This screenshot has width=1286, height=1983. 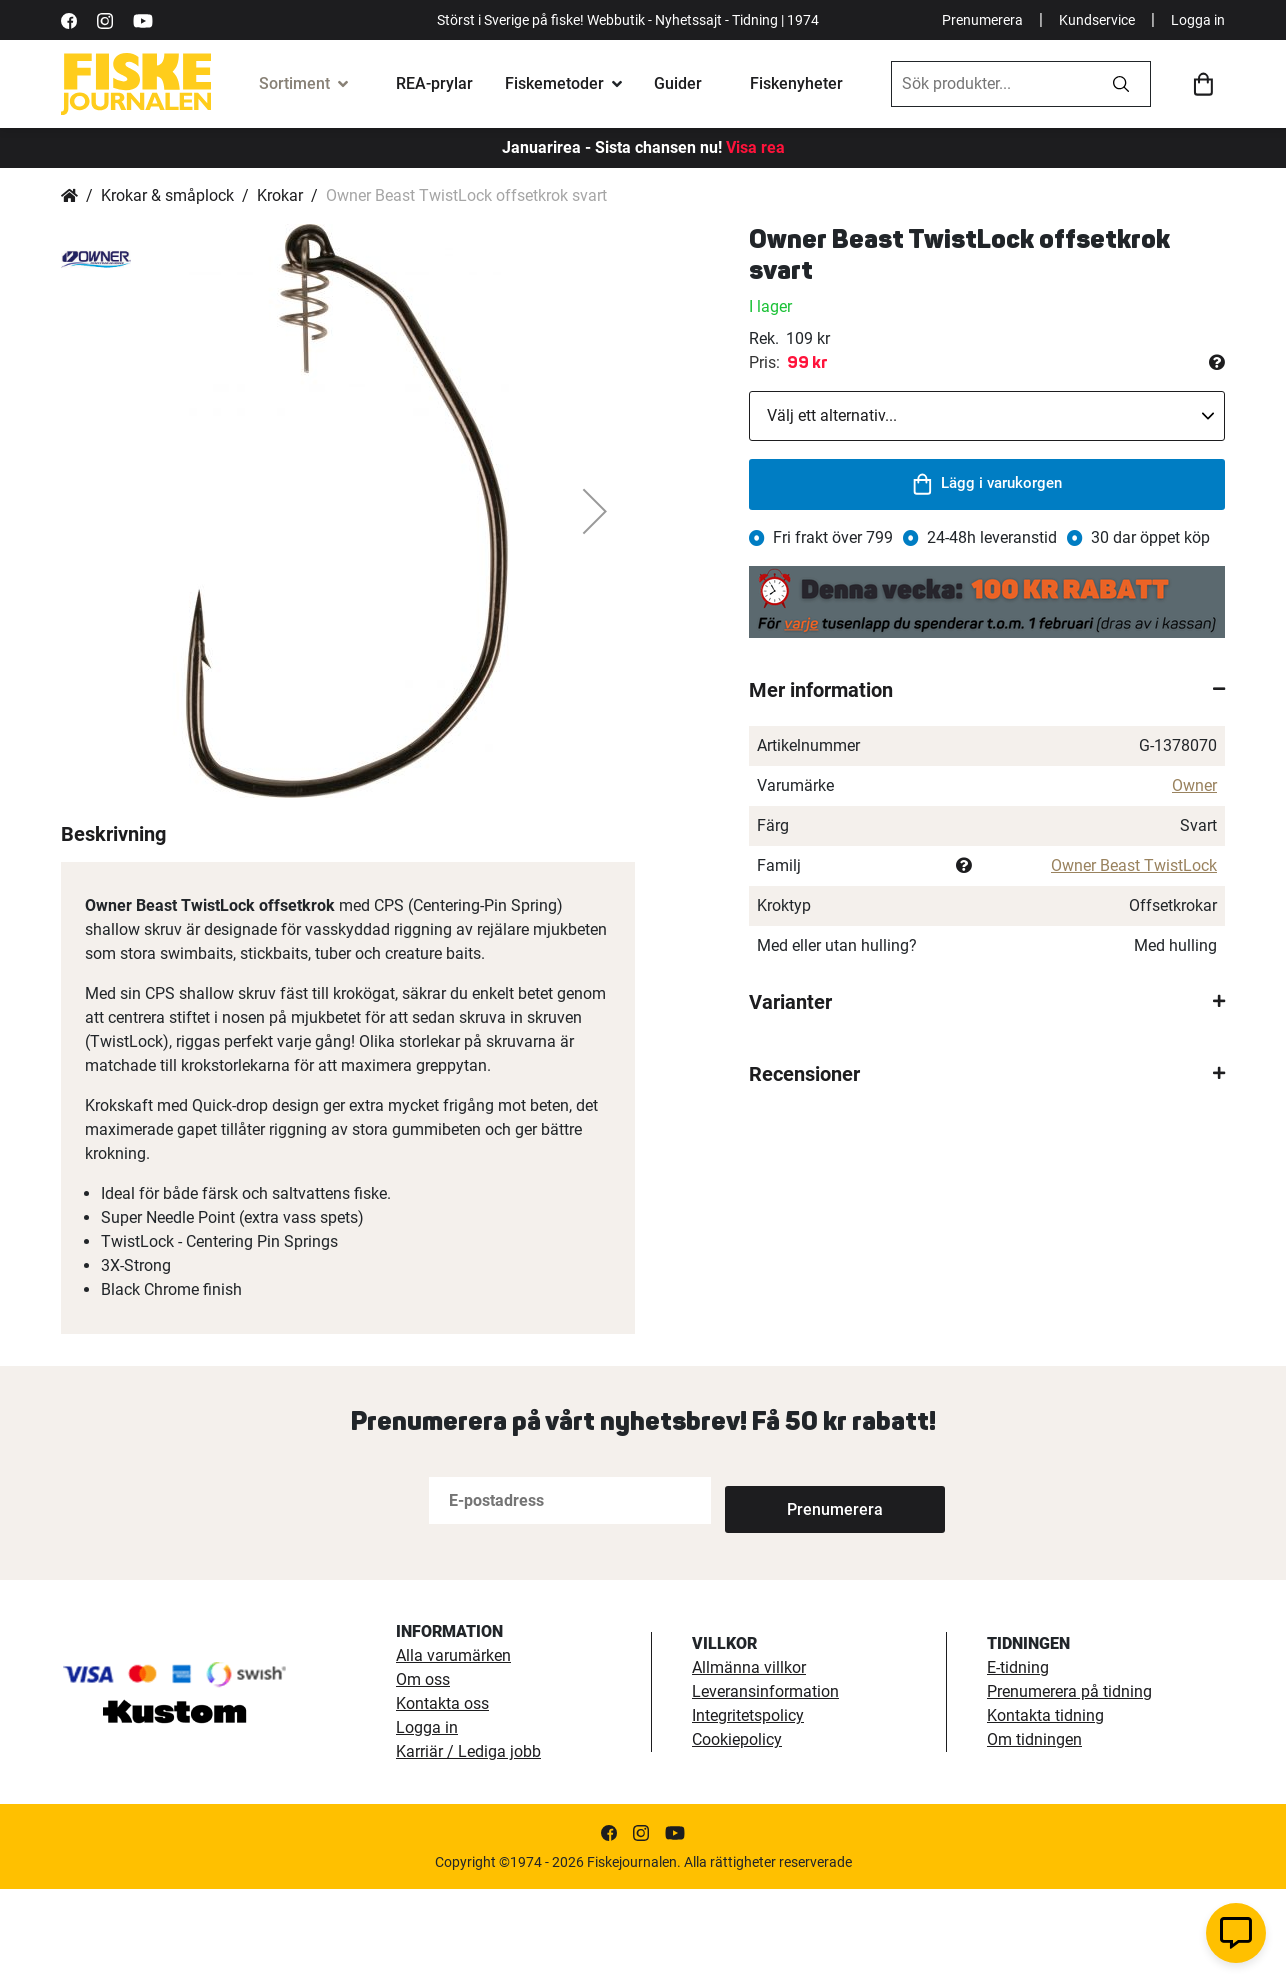 What do you see at coordinates (69, 19) in the screenshot?
I see `[https://sv-se.facebook.com/Fiskejournalen/]` at bounding box center [69, 19].